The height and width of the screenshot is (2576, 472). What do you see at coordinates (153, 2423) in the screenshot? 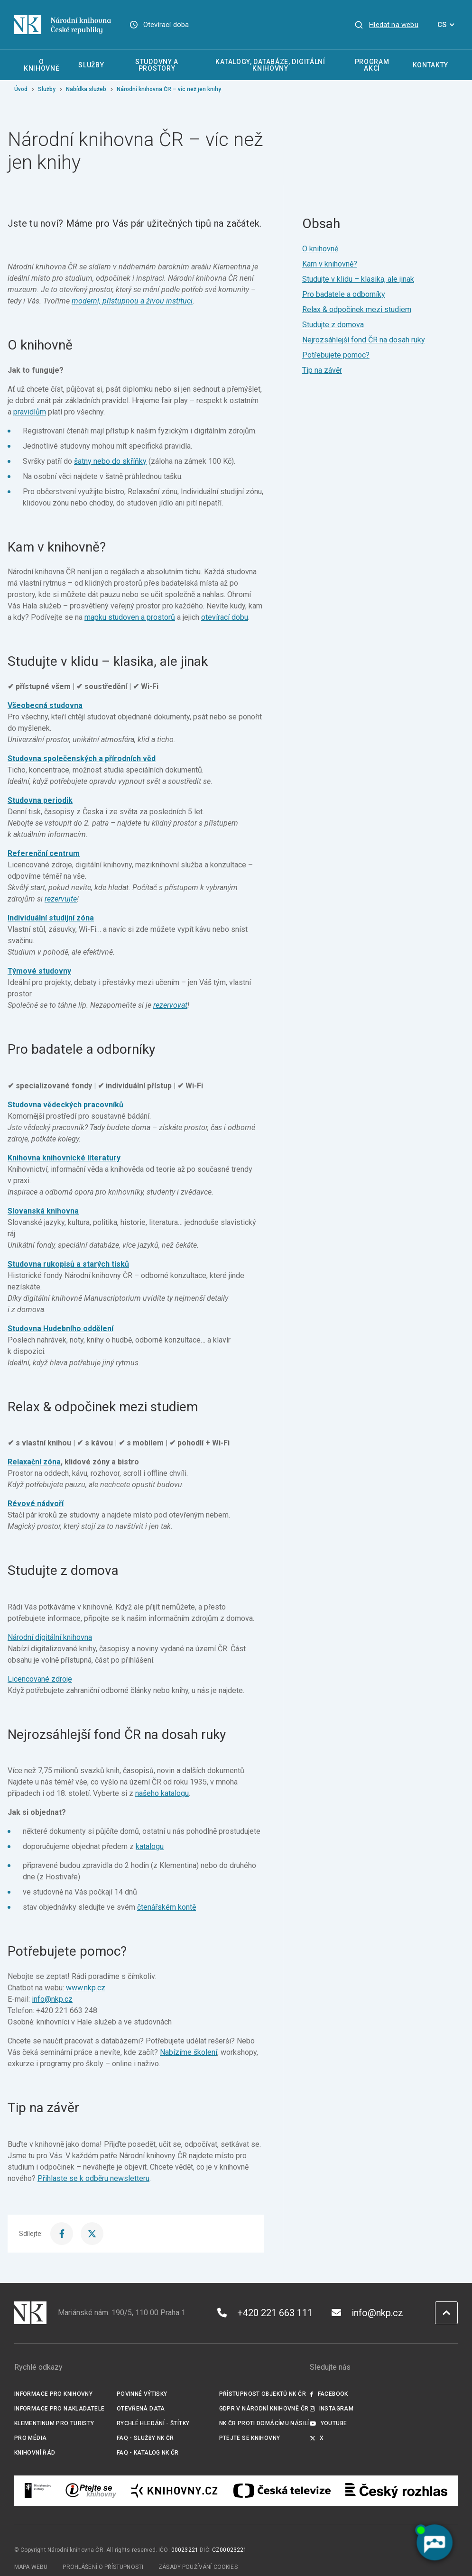
I see `Rychlé hledání - štítky` at bounding box center [153, 2423].